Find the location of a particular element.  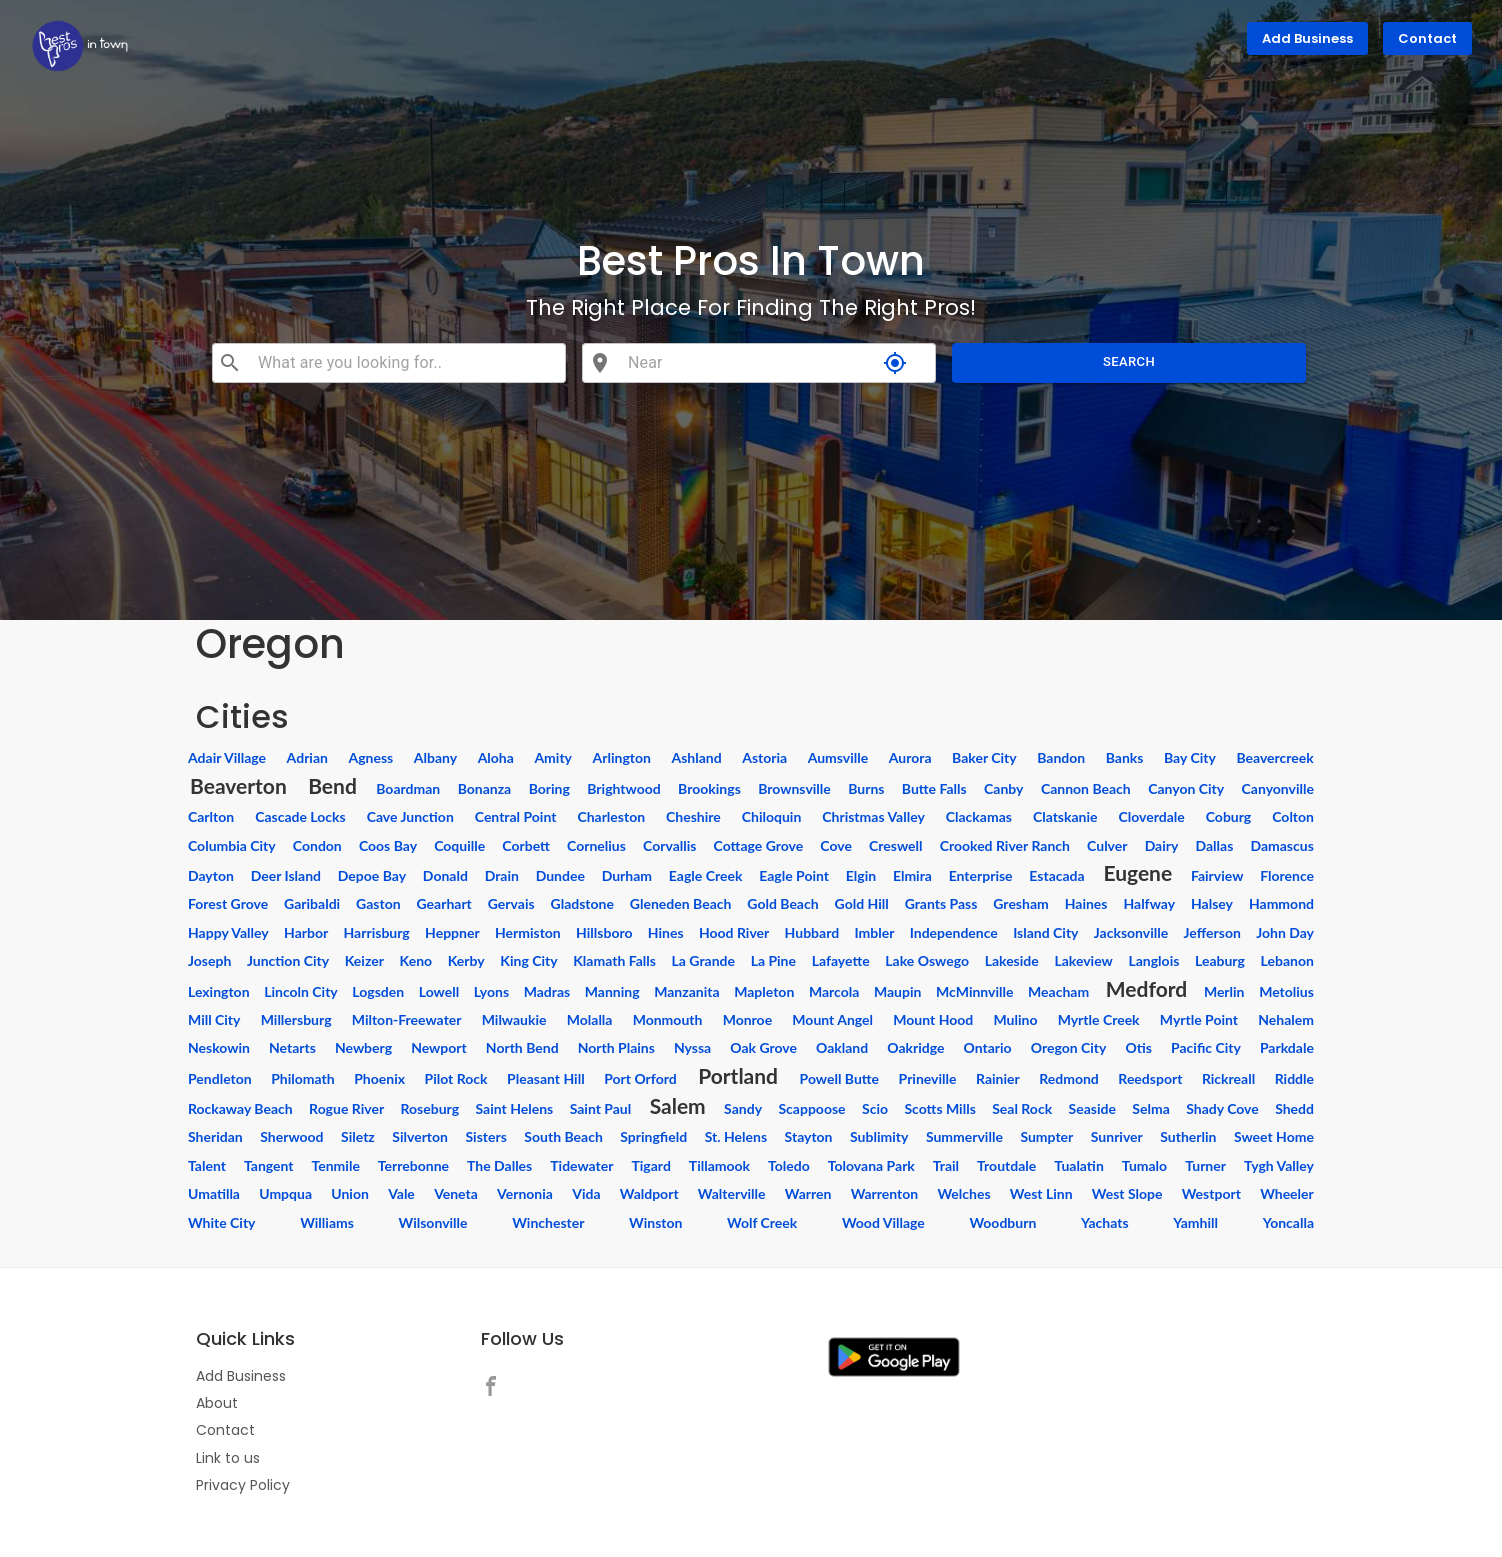

Sheridan is located at coordinates (215, 1136).